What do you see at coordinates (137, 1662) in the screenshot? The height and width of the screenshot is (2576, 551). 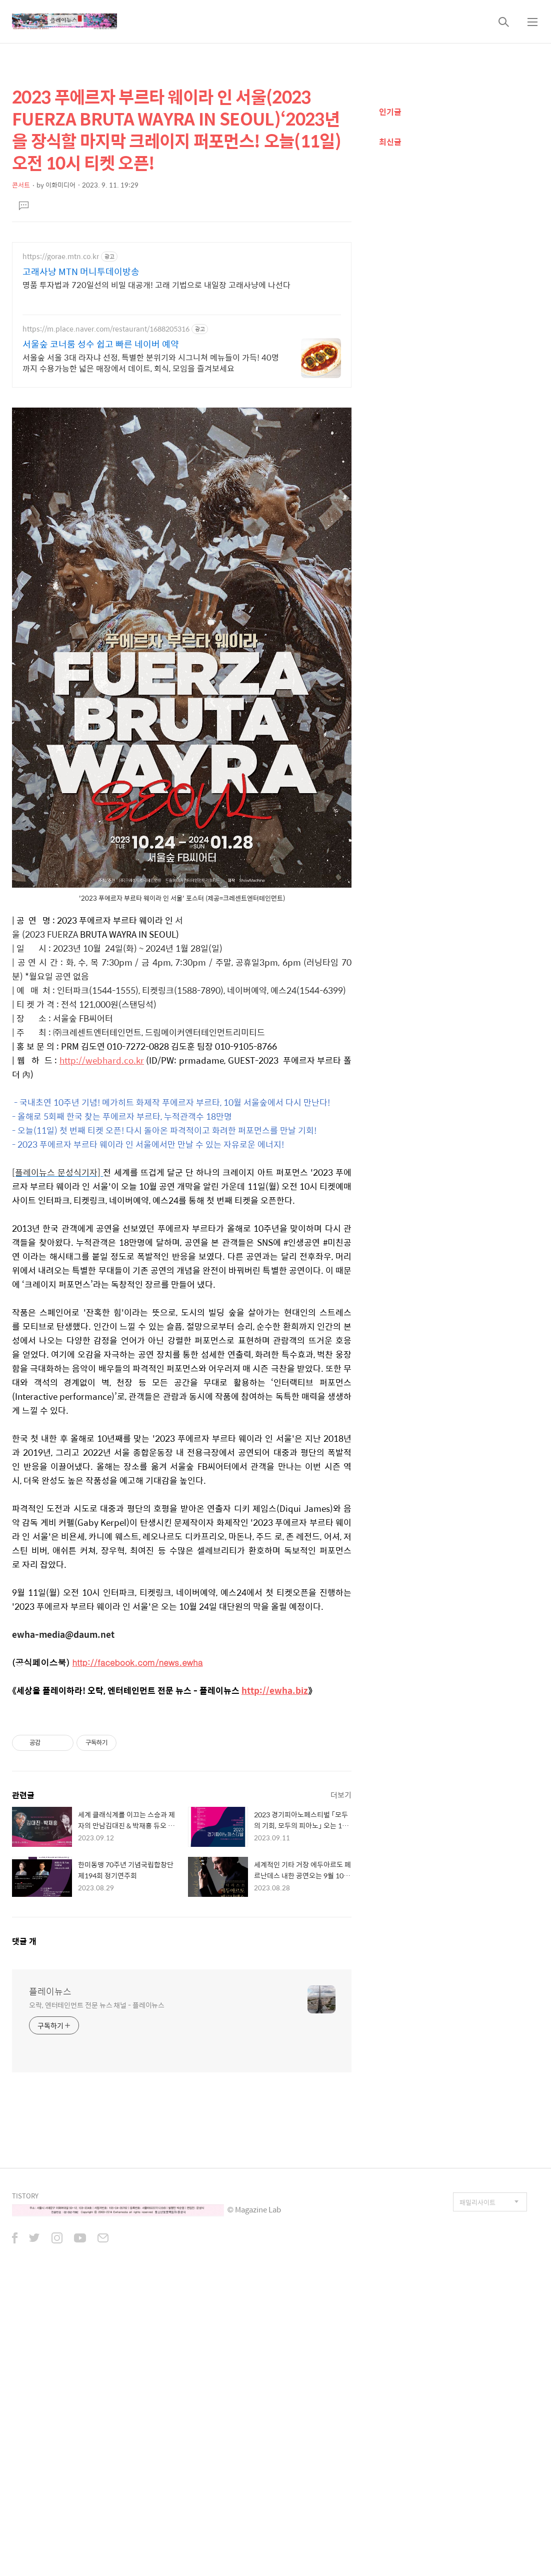 I see `http://facebook.com/news.ewha` at bounding box center [137, 1662].